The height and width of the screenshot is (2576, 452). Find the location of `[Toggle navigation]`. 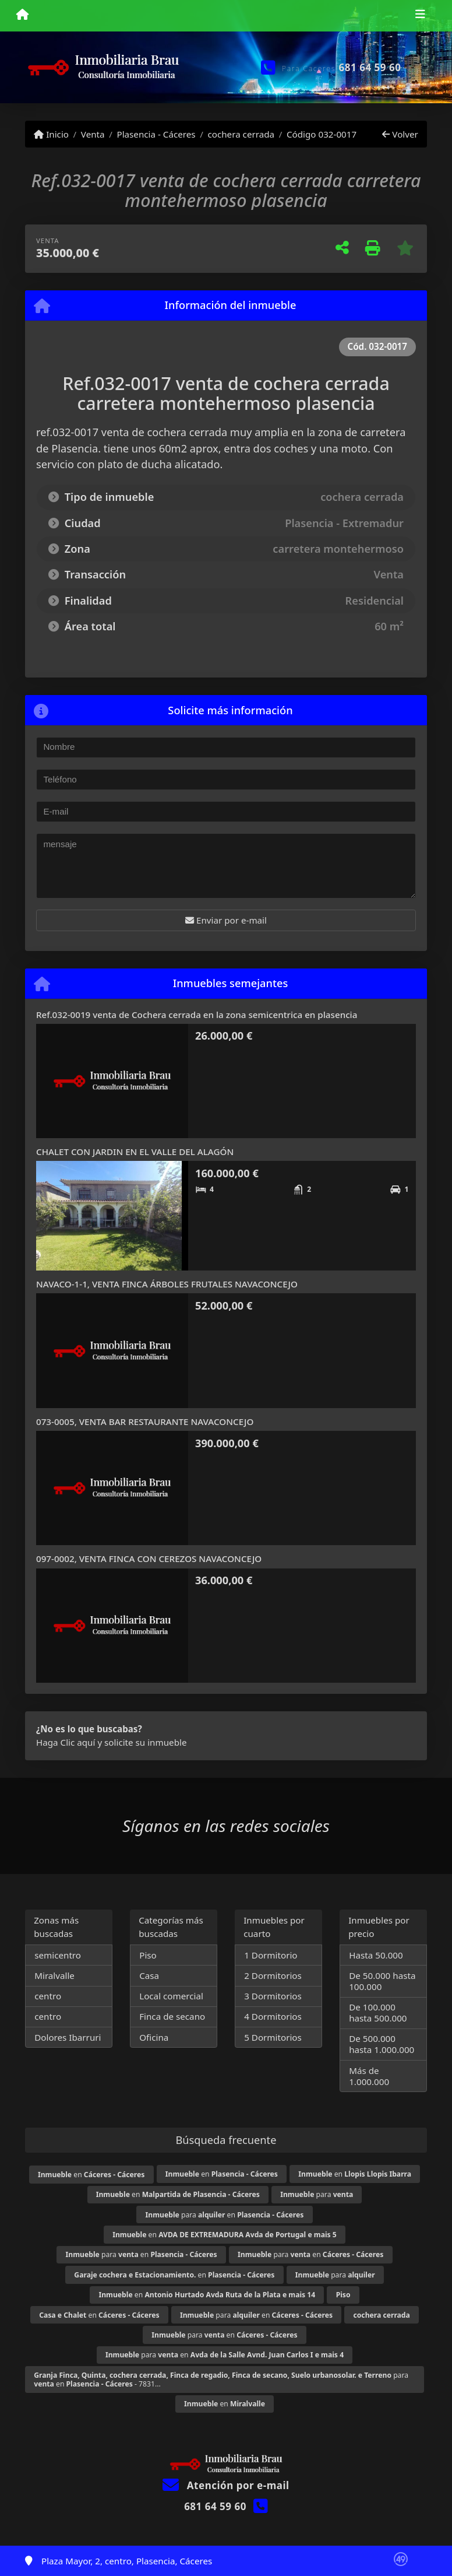

[Toggle navigation] is located at coordinates (420, 16).